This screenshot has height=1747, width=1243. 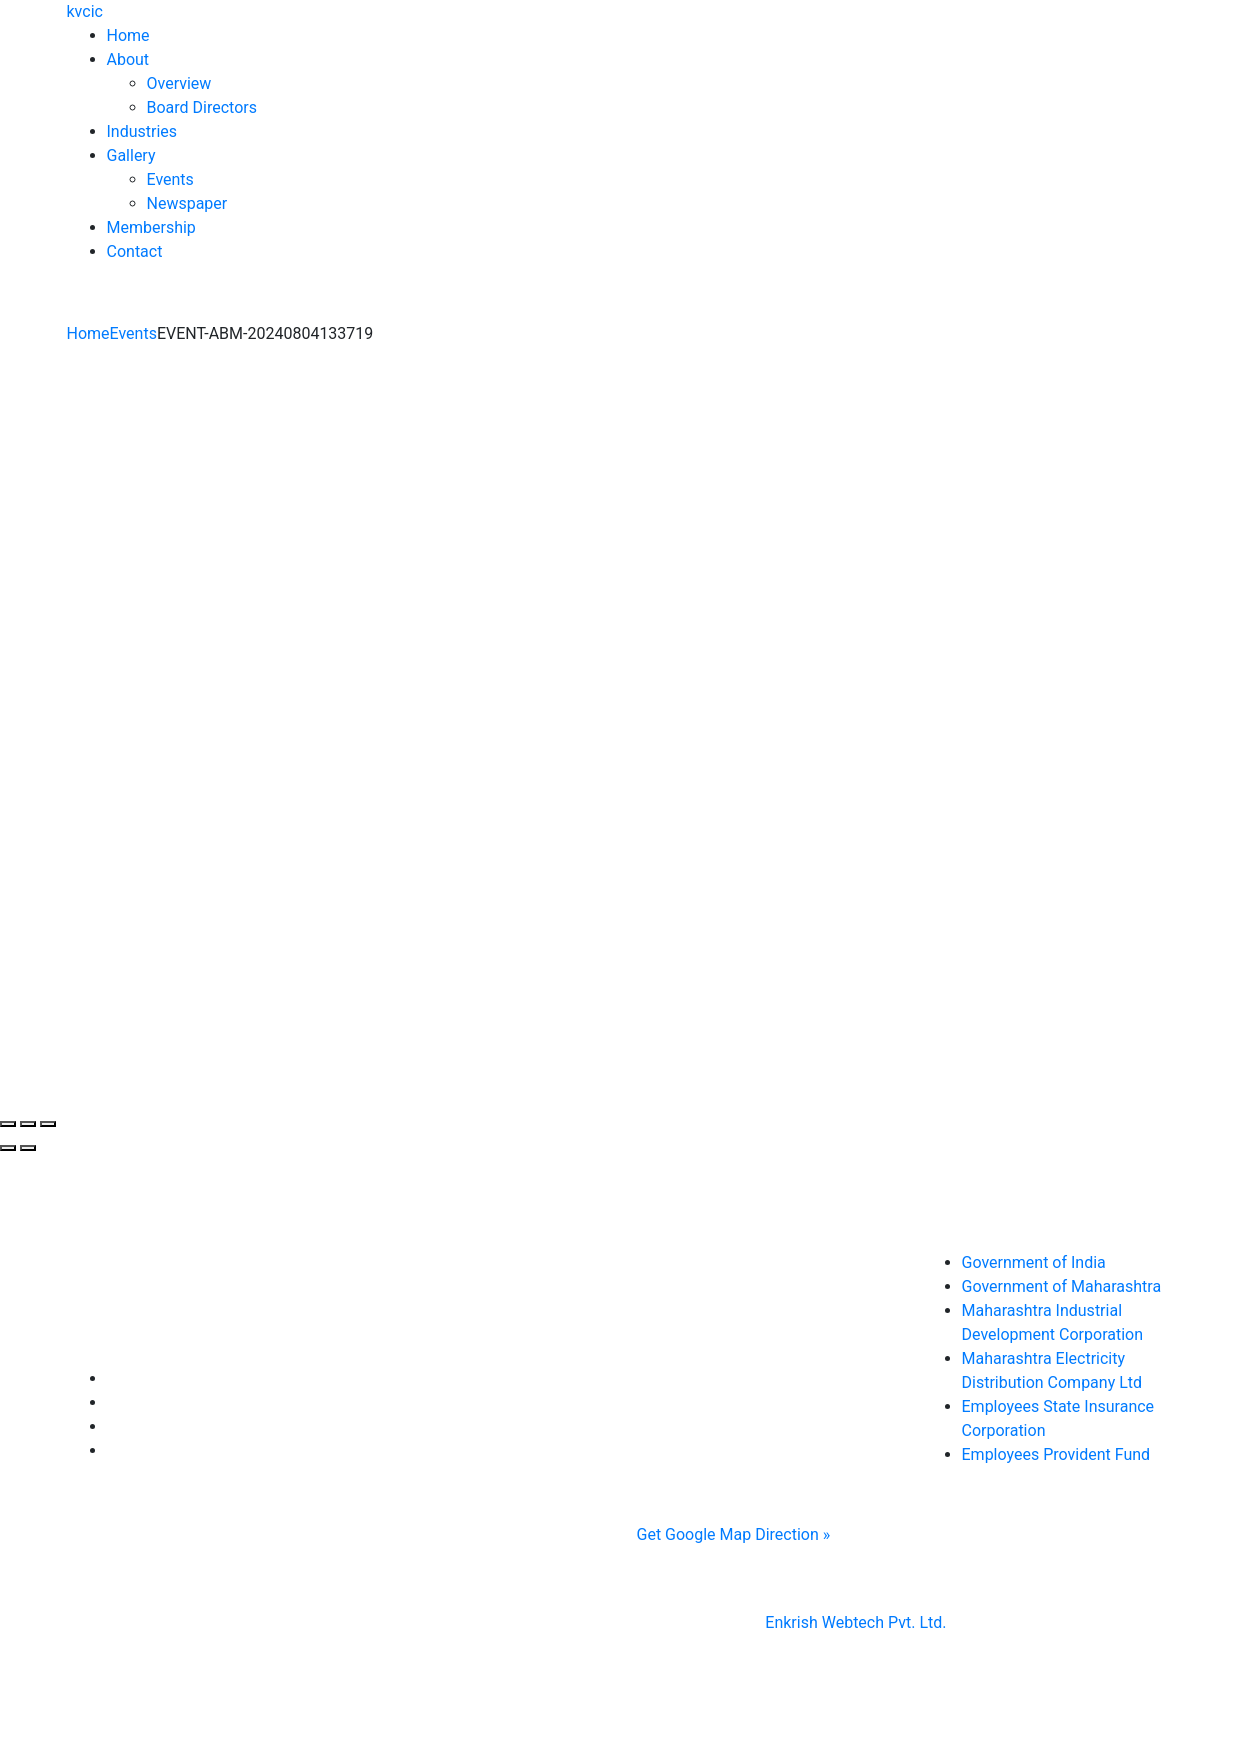 What do you see at coordinates (128, 35) in the screenshot?
I see `Home` at bounding box center [128, 35].